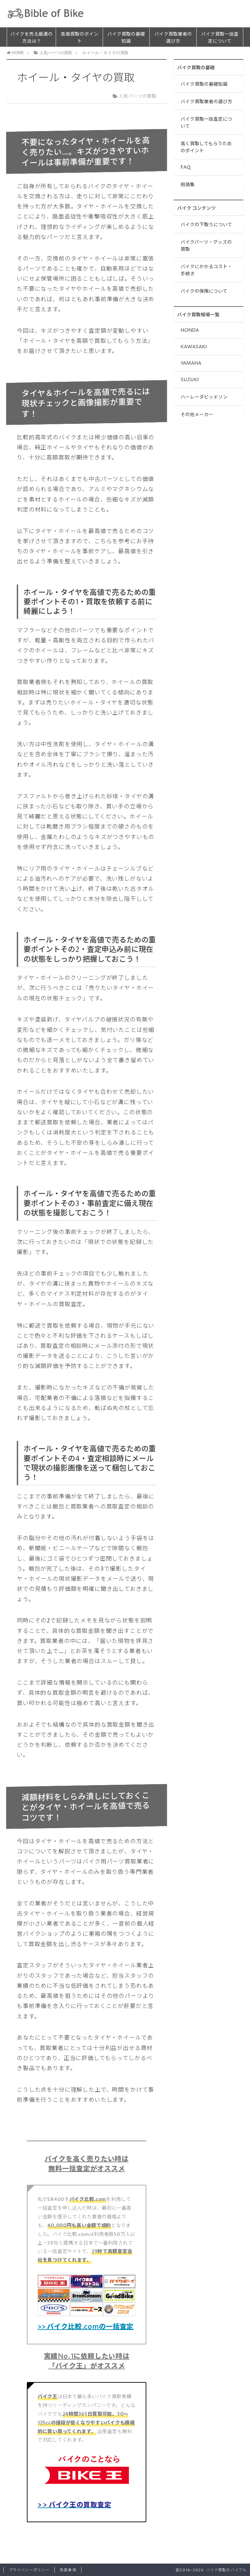 The image size is (250, 2576). Describe the element at coordinates (204, 291) in the screenshot. I see `バイクの保険について` at that location.